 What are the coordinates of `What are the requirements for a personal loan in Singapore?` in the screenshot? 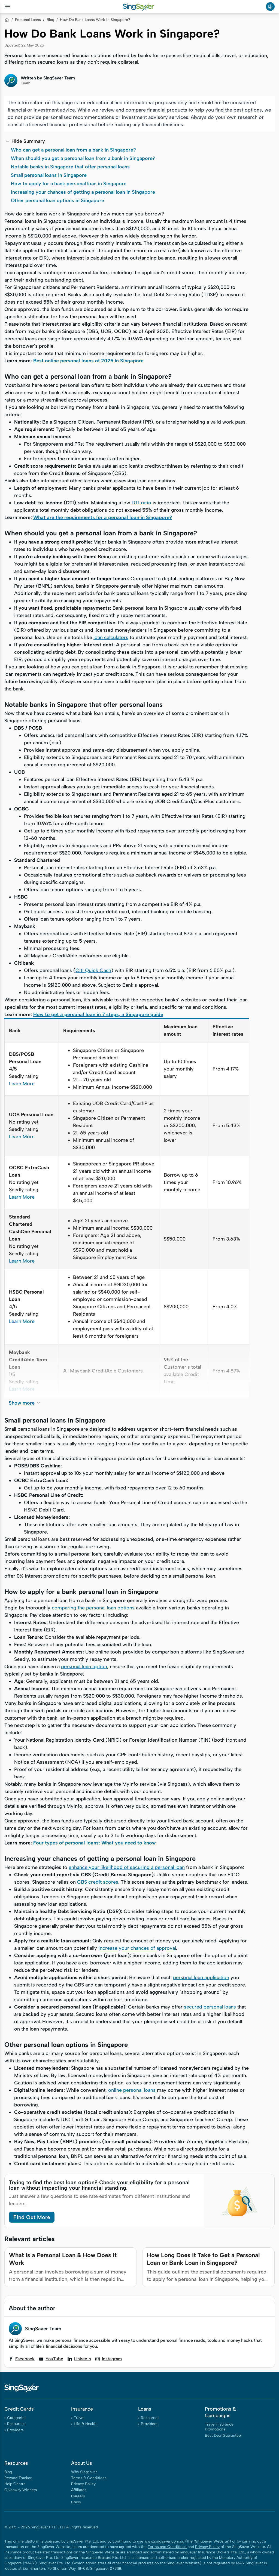 It's located at (102, 517).